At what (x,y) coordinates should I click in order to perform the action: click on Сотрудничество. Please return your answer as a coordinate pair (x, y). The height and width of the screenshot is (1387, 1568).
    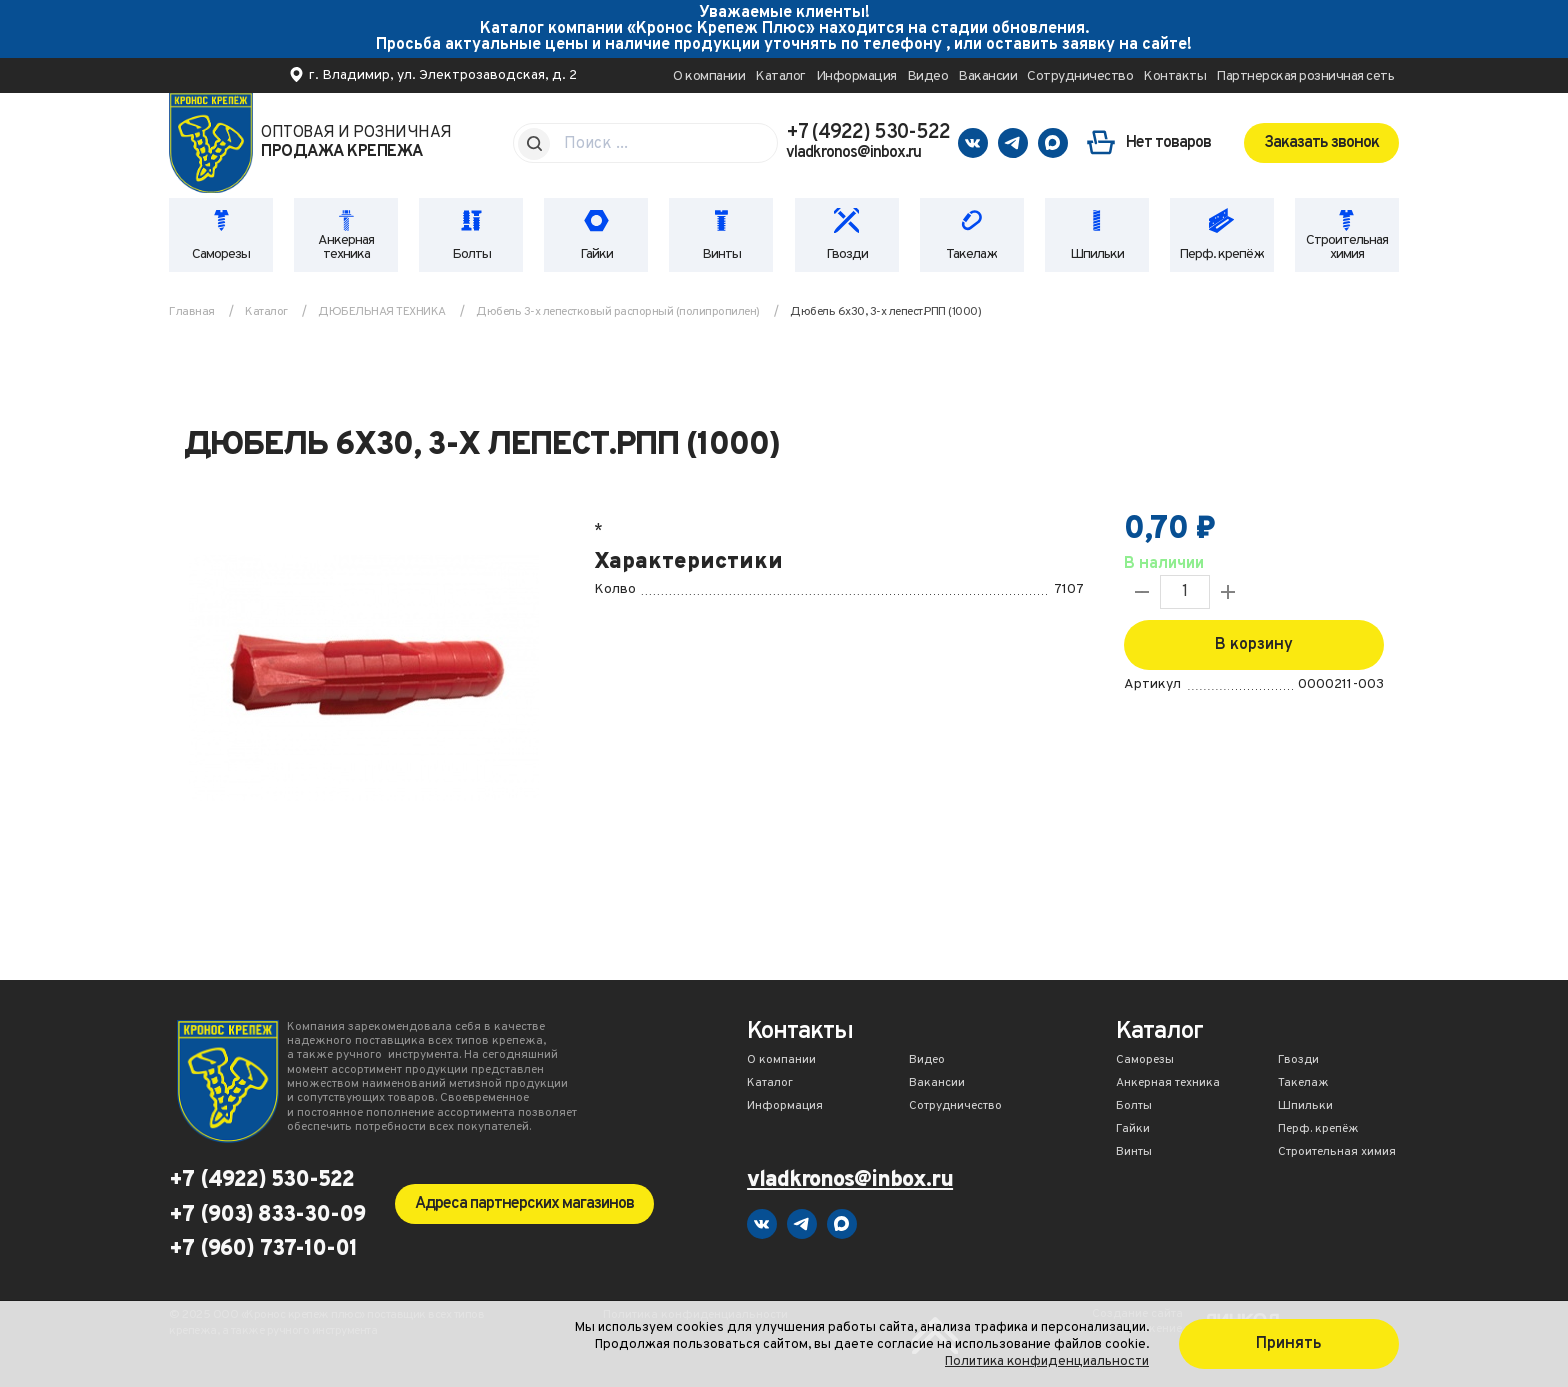
    Looking at the image, I should click on (1080, 76).